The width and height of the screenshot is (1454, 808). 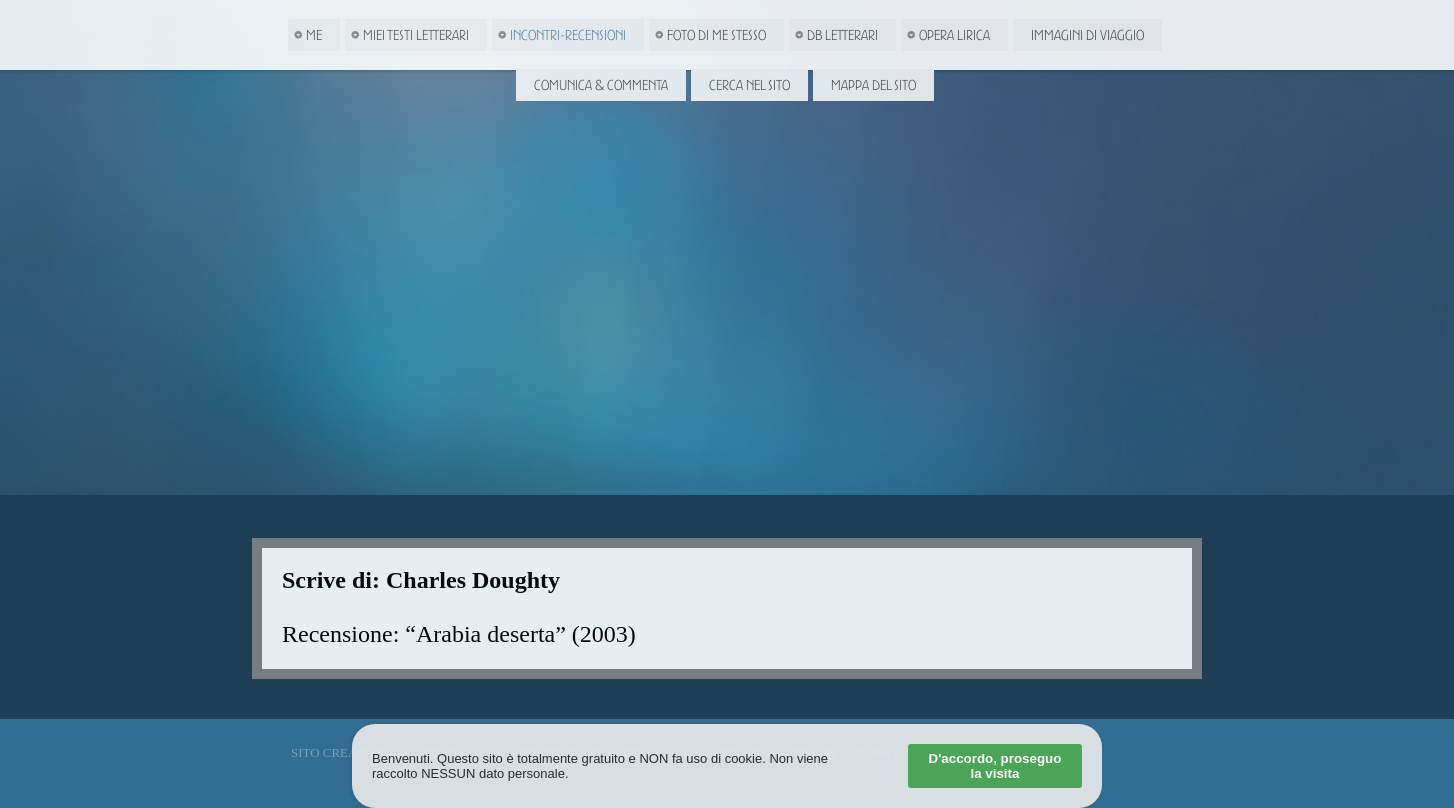 What do you see at coordinates (995, 766) in the screenshot?
I see `D'accordo, proseguo la visita` at bounding box center [995, 766].